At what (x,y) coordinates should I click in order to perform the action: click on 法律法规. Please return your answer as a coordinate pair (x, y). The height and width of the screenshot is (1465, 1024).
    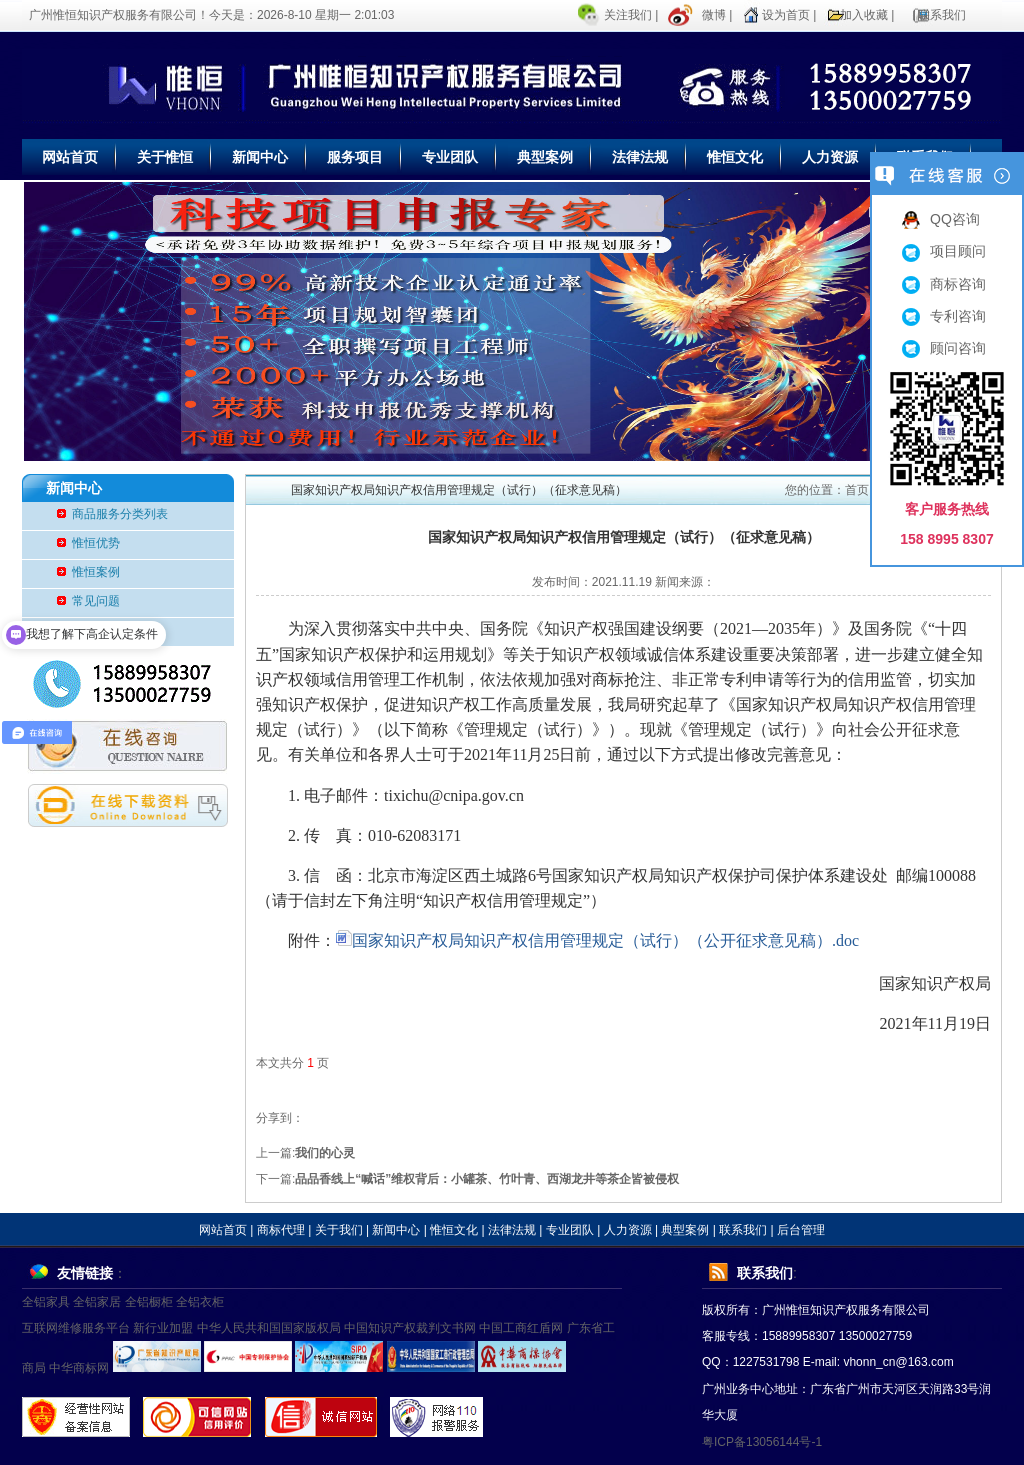
    Looking at the image, I should click on (640, 157).